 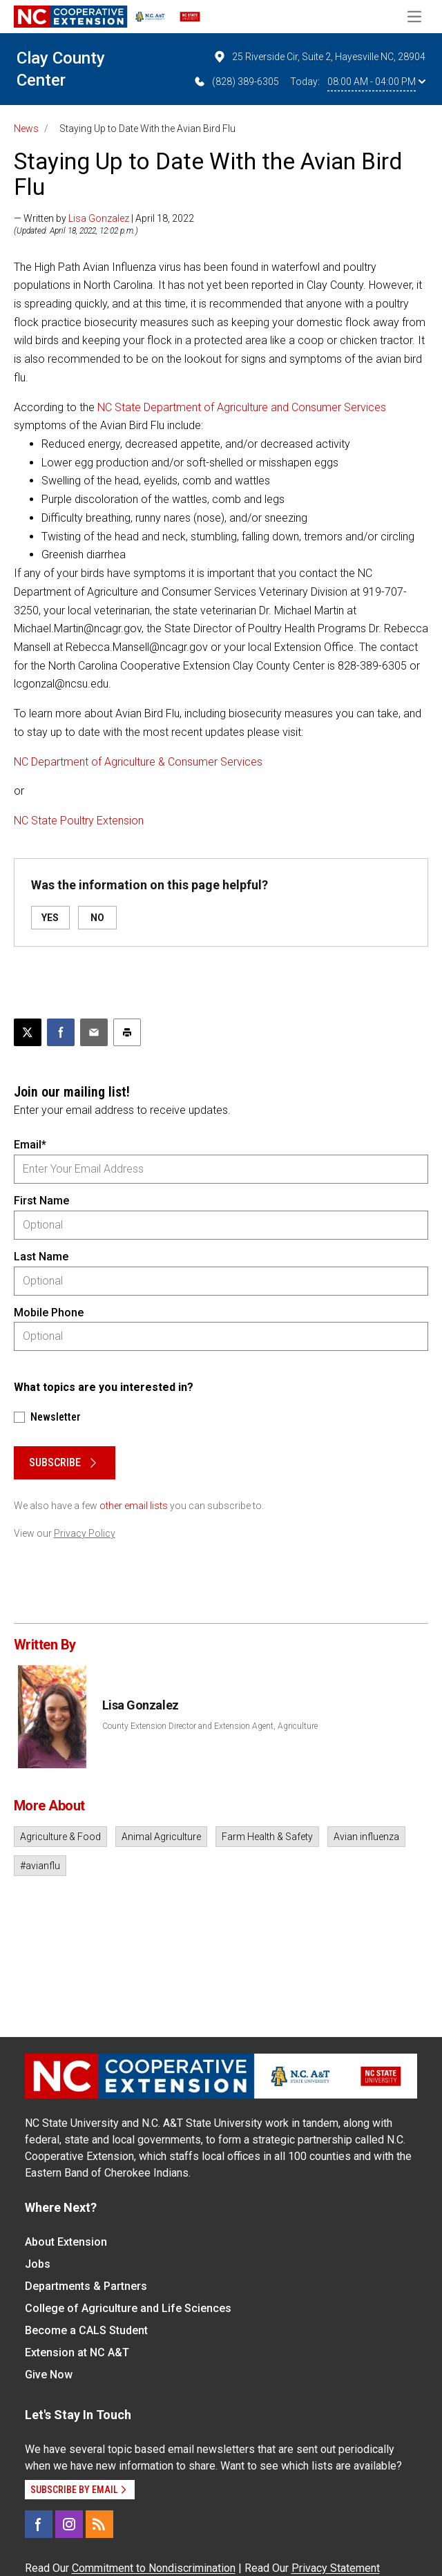 I want to click on [Share on Facebook], so click(x=61, y=1032).